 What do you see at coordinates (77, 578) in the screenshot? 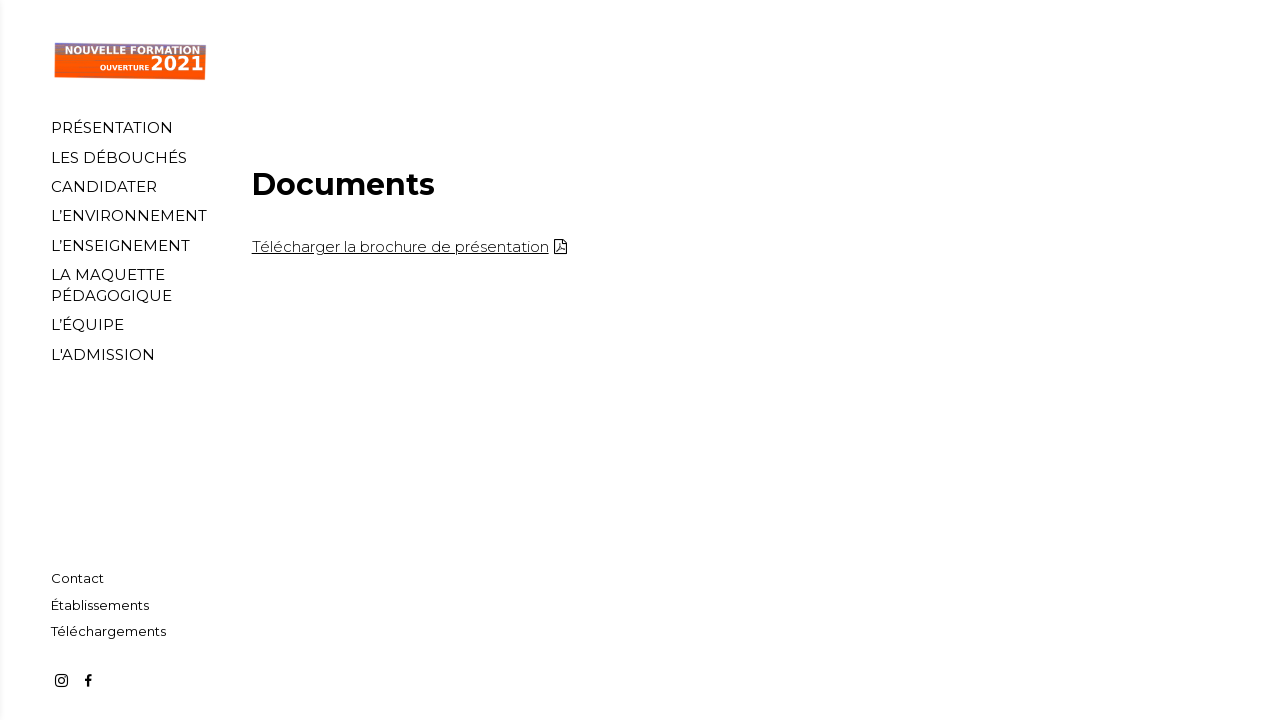
I see `[Contact]` at bounding box center [77, 578].